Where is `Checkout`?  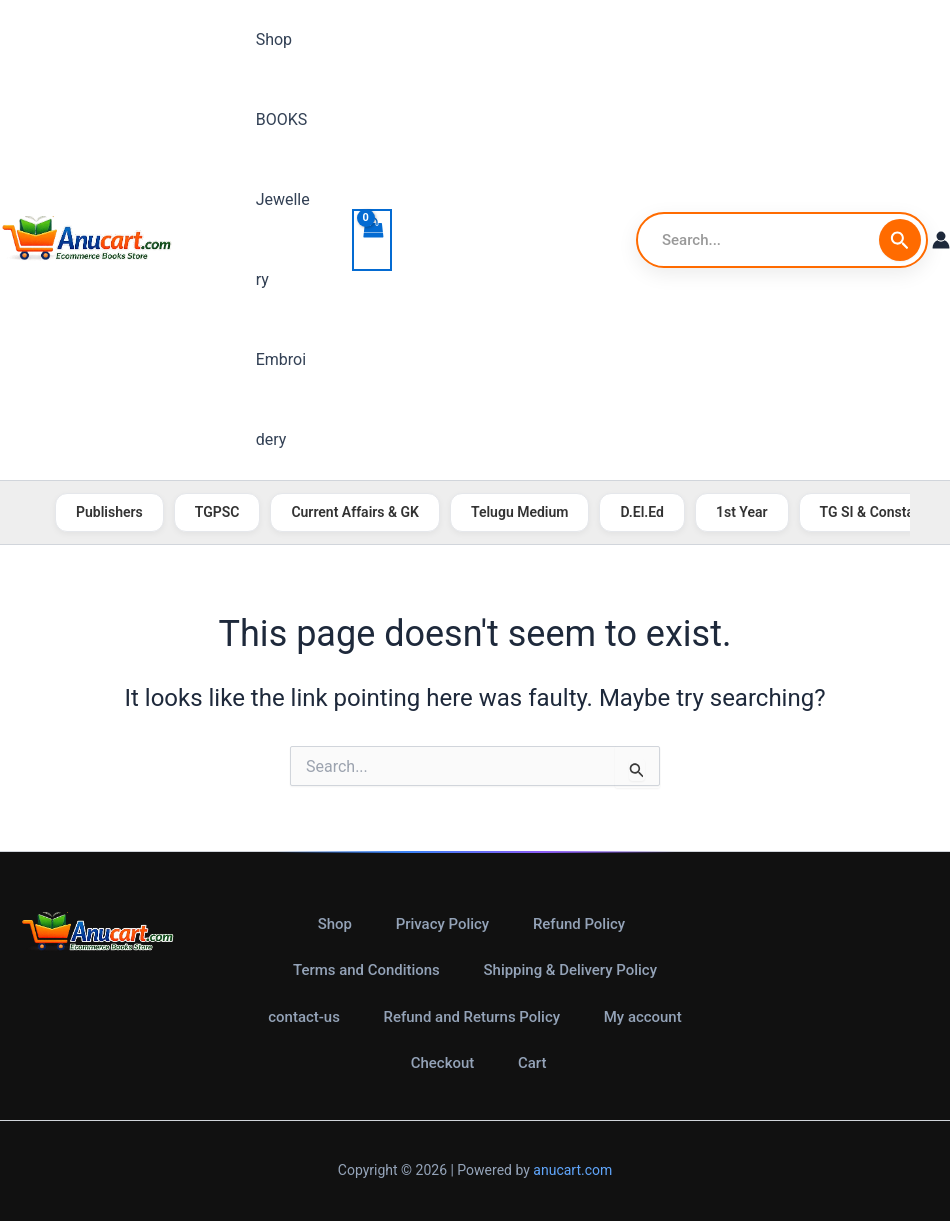 Checkout is located at coordinates (443, 1064).